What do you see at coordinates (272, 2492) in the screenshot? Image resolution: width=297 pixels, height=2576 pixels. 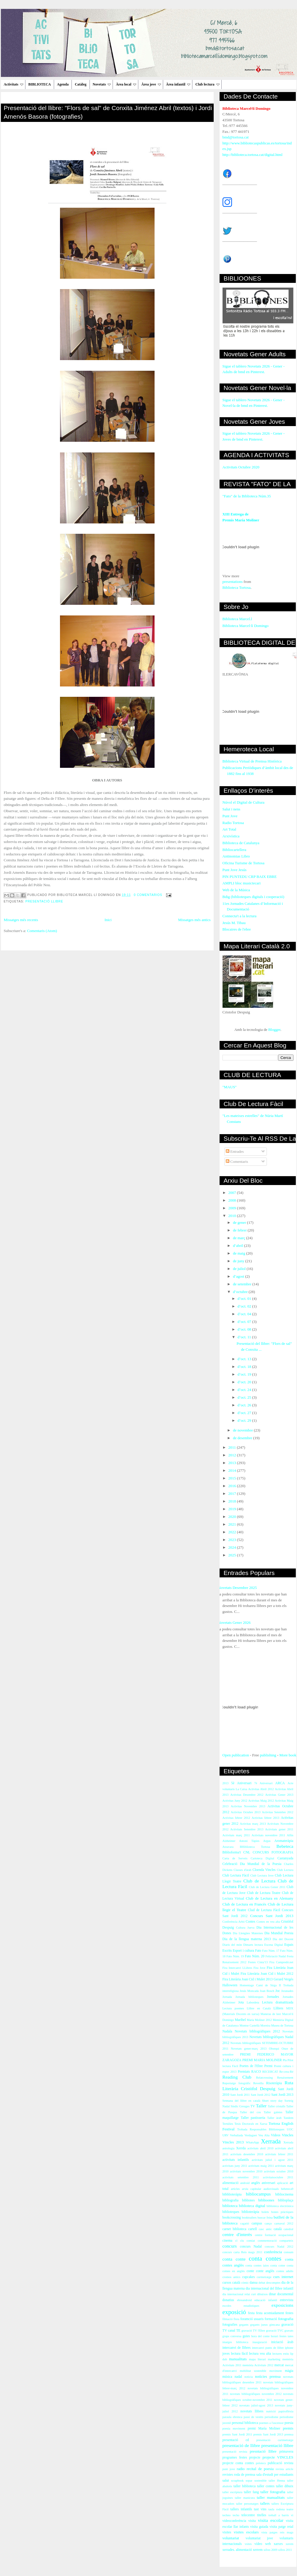 I see `taller fotografia` at bounding box center [272, 2492].